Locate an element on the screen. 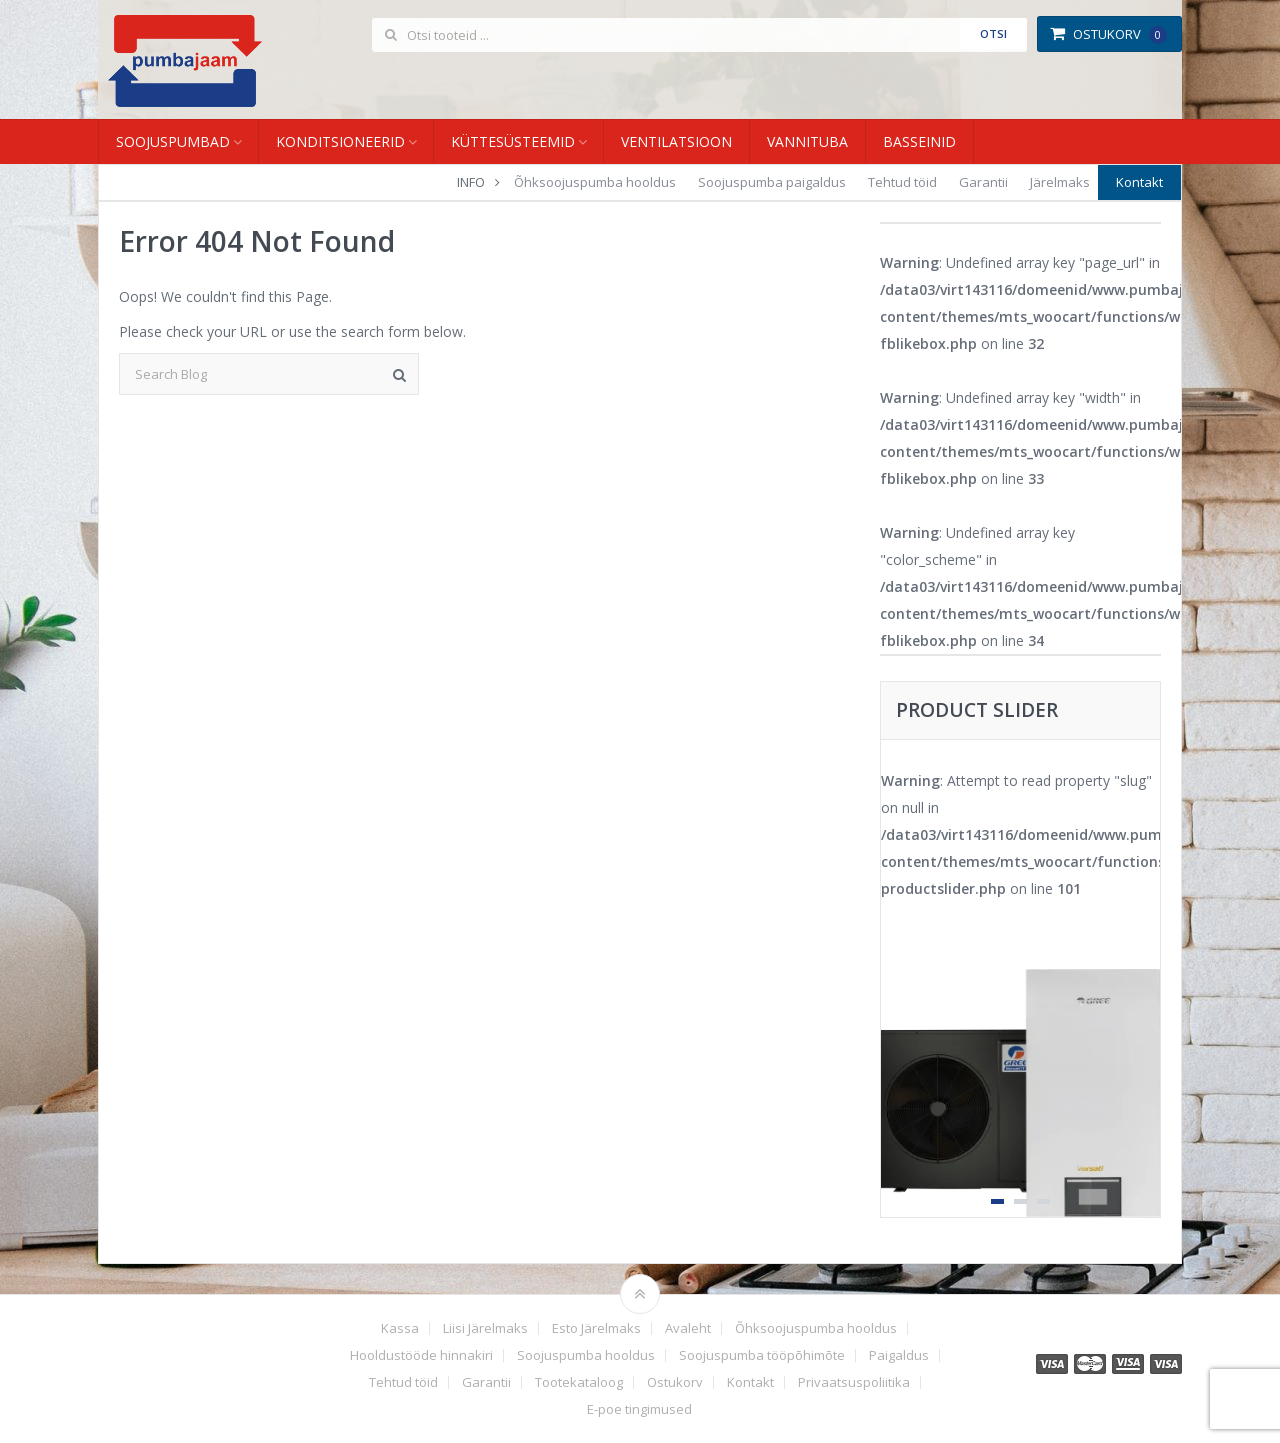 The image size is (1280, 1443). Kassa is located at coordinates (400, 1328).